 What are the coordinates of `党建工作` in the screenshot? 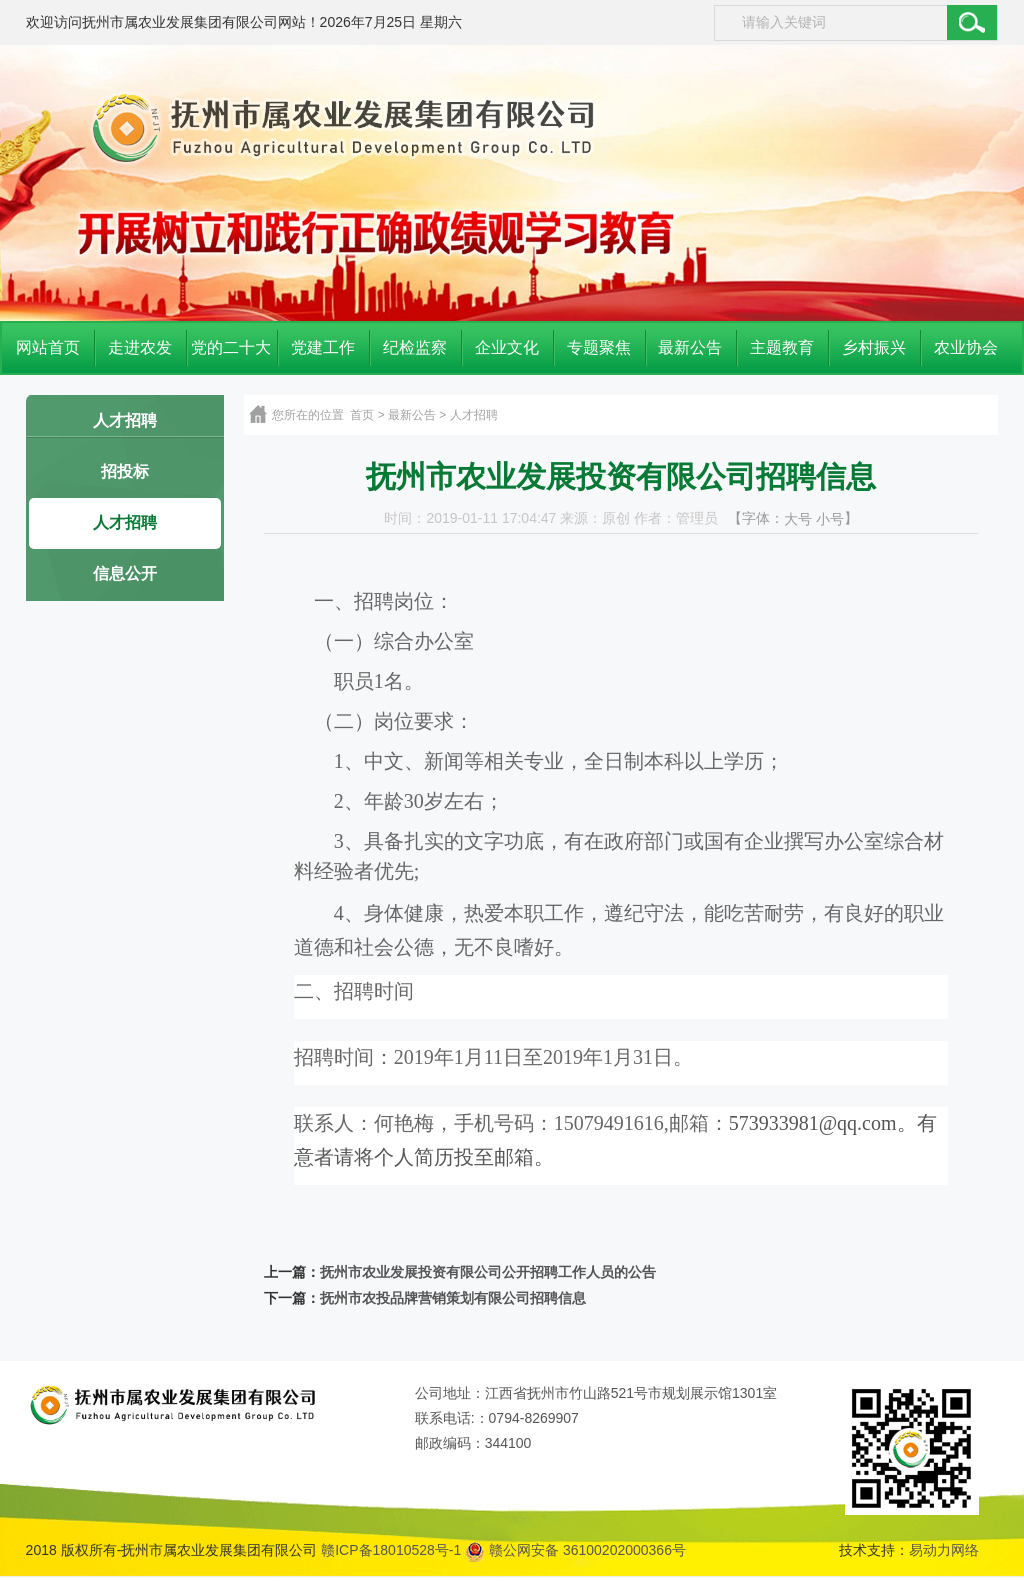 It's located at (323, 347).